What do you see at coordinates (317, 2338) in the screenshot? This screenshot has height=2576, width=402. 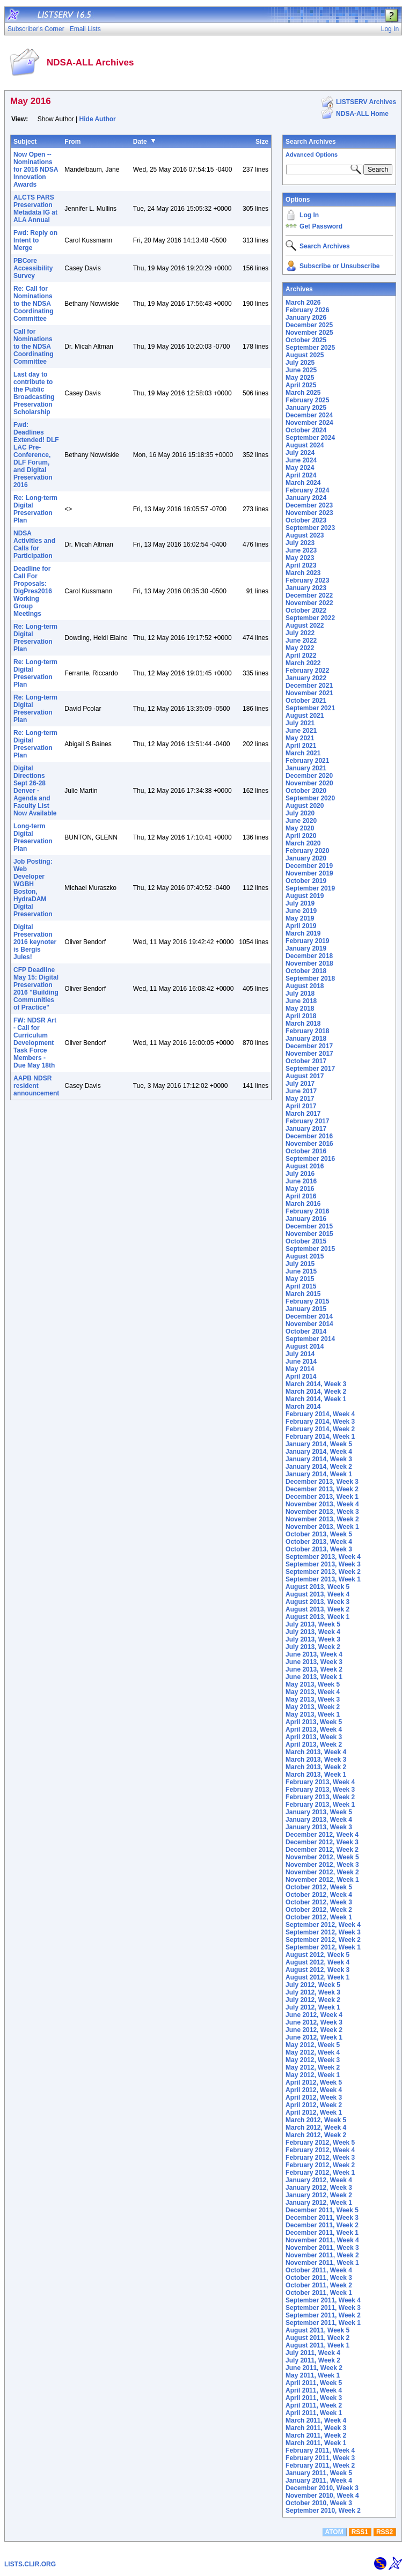 I see `August 2011, Week 2` at bounding box center [317, 2338].